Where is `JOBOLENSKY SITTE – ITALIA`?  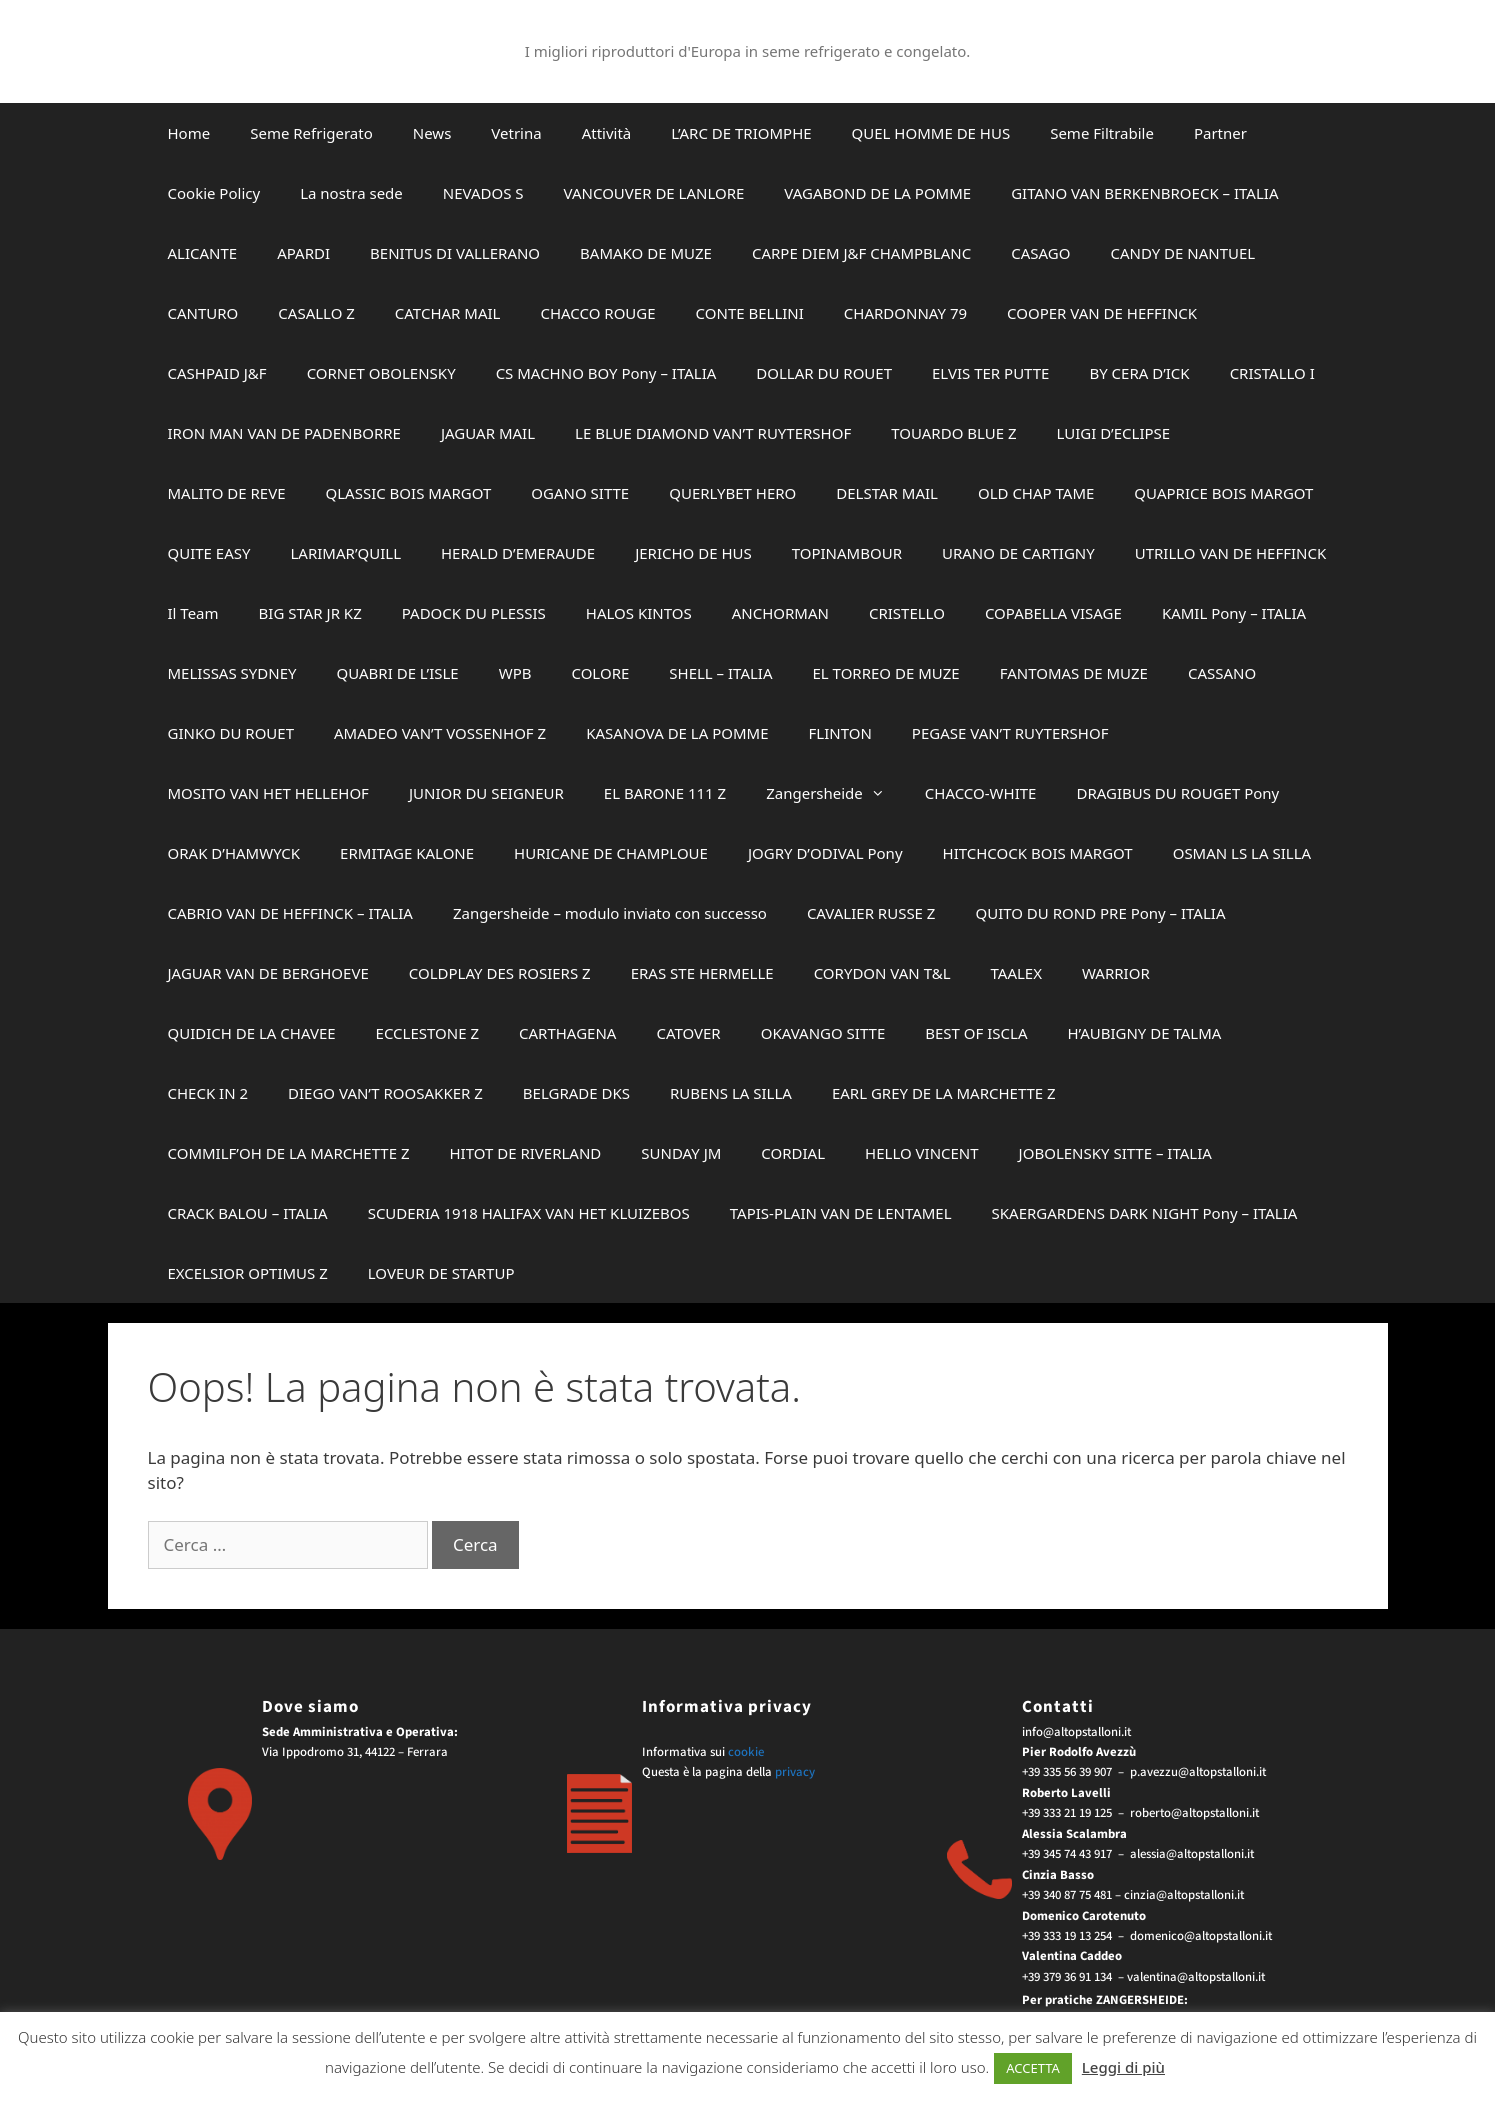 JOBOLENSKY SITTE – ITALIA is located at coordinates (1115, 1153).